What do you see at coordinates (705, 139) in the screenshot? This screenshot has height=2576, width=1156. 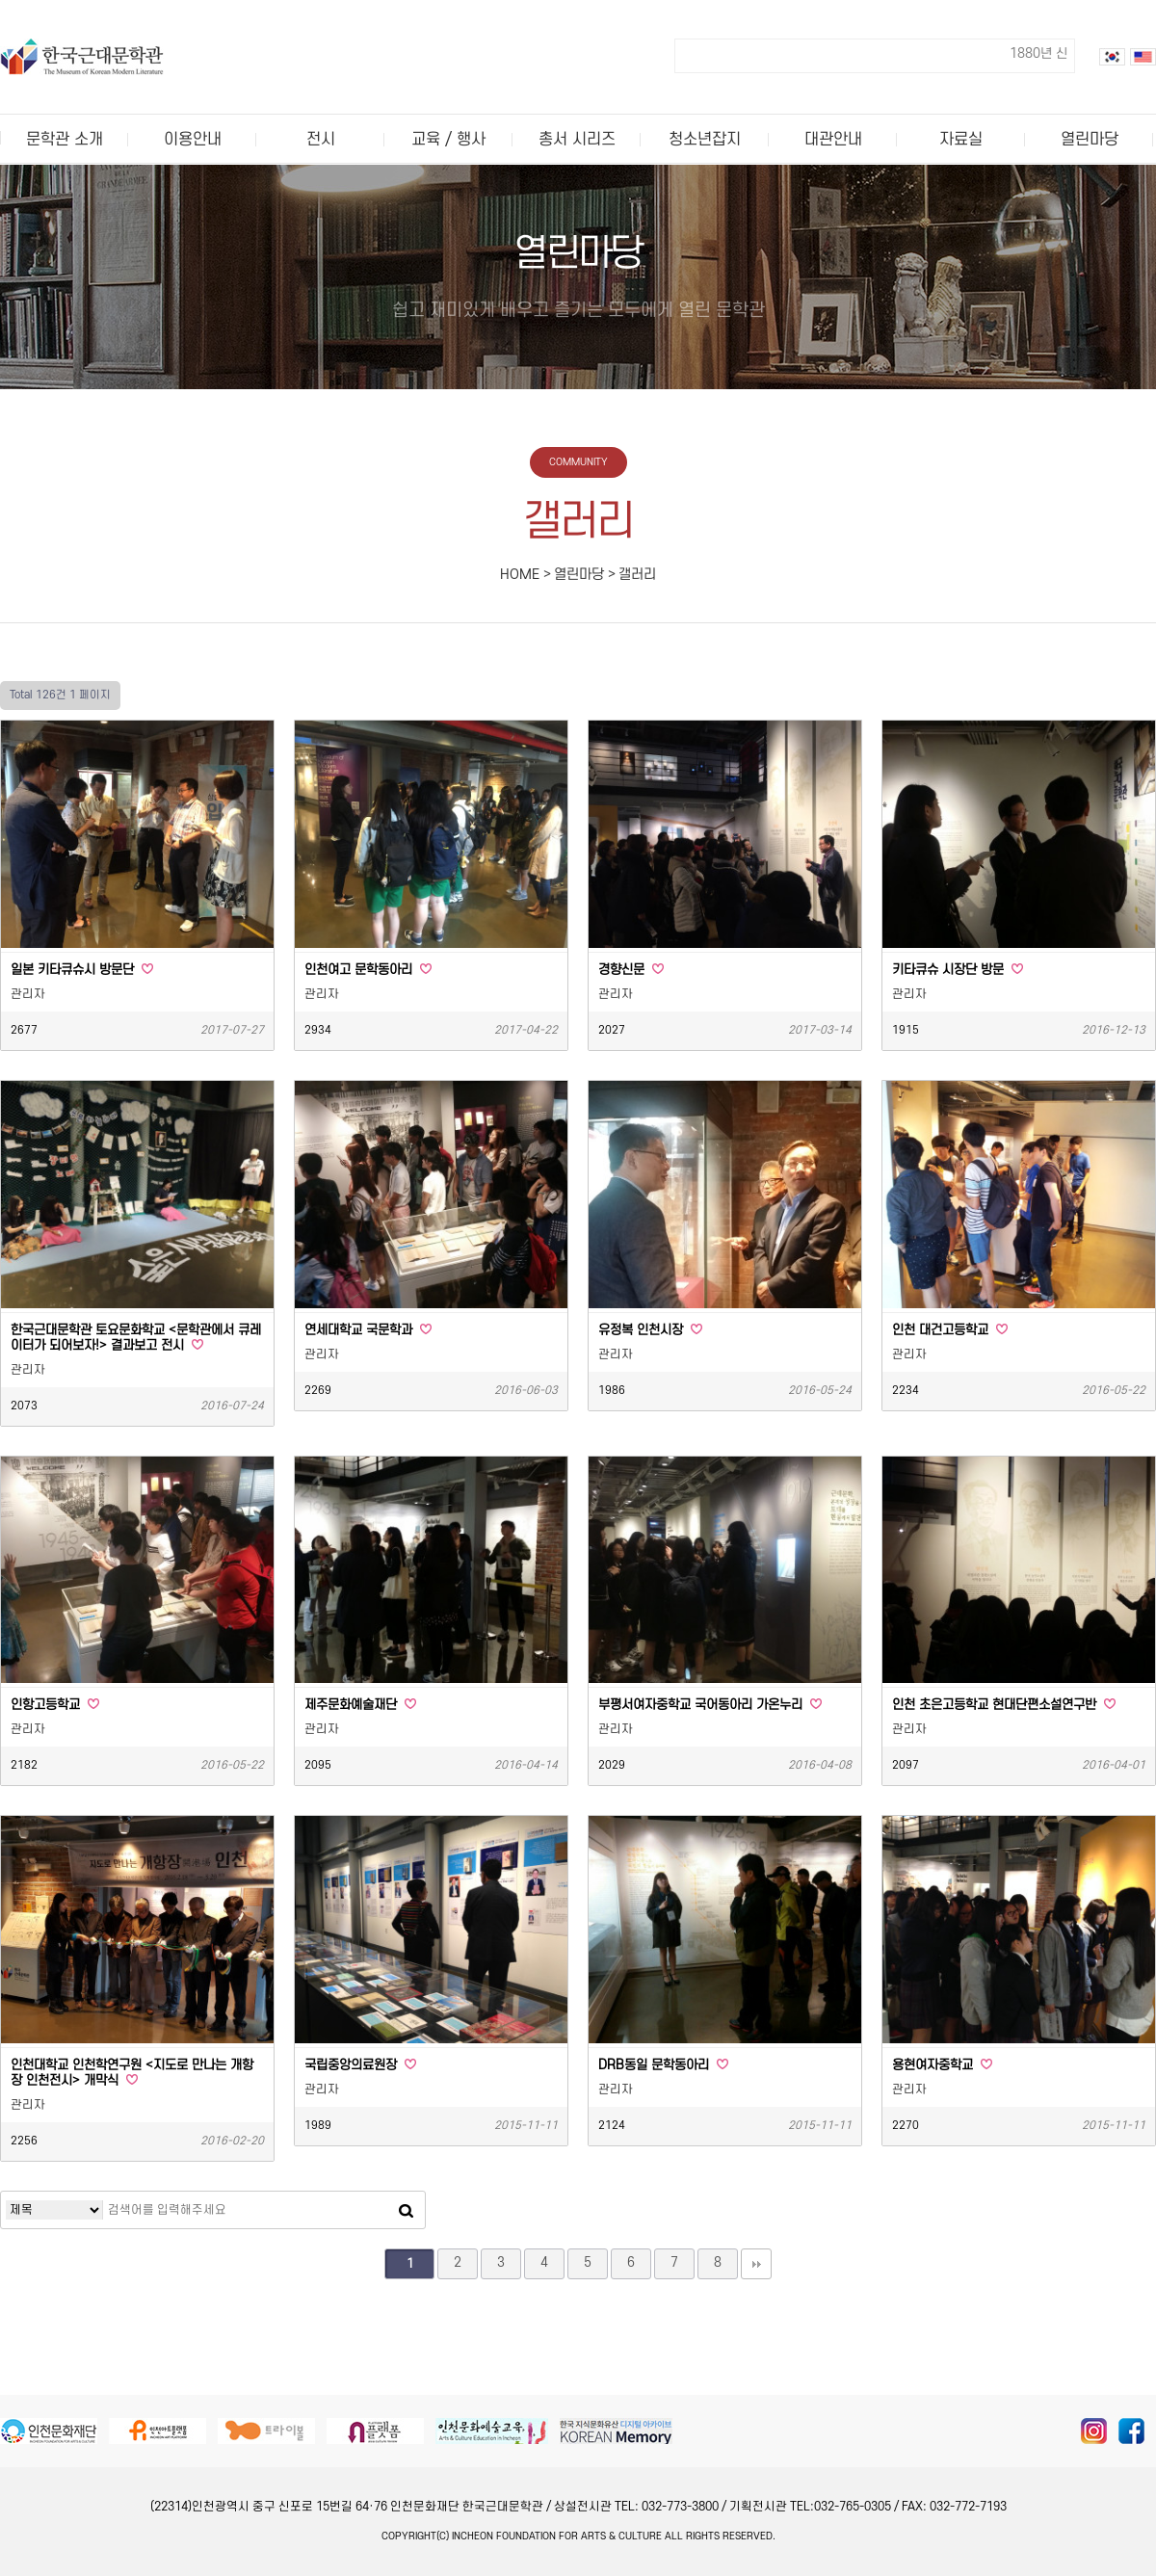 I see `청소년잡지` at bounding box center [705, 139].